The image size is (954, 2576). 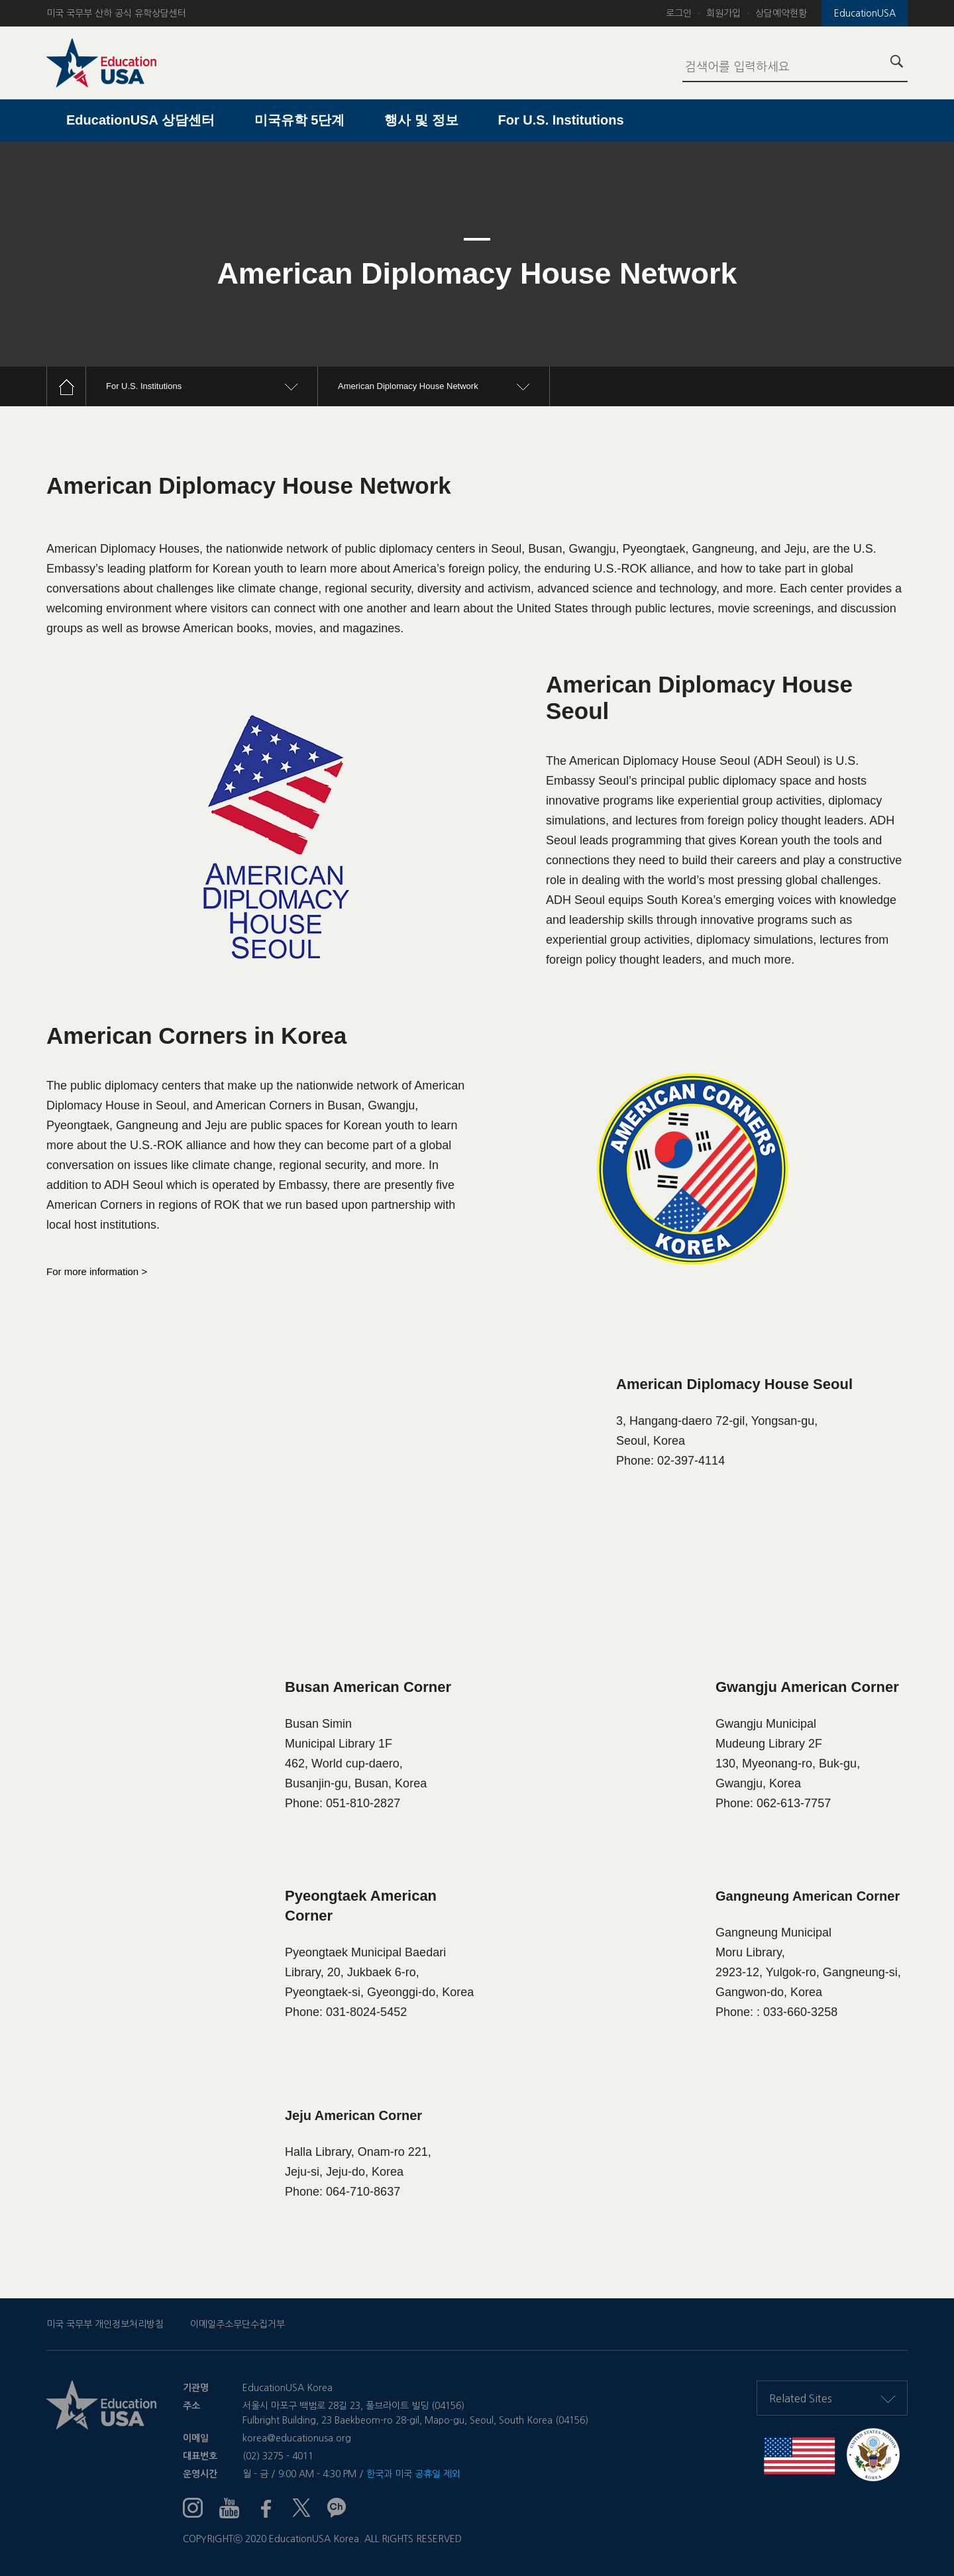 What do you see at coordinates (237, 2324) in the screenshot?
I see `이메일주소무단수집거부` at bounding box center [237, 2324].